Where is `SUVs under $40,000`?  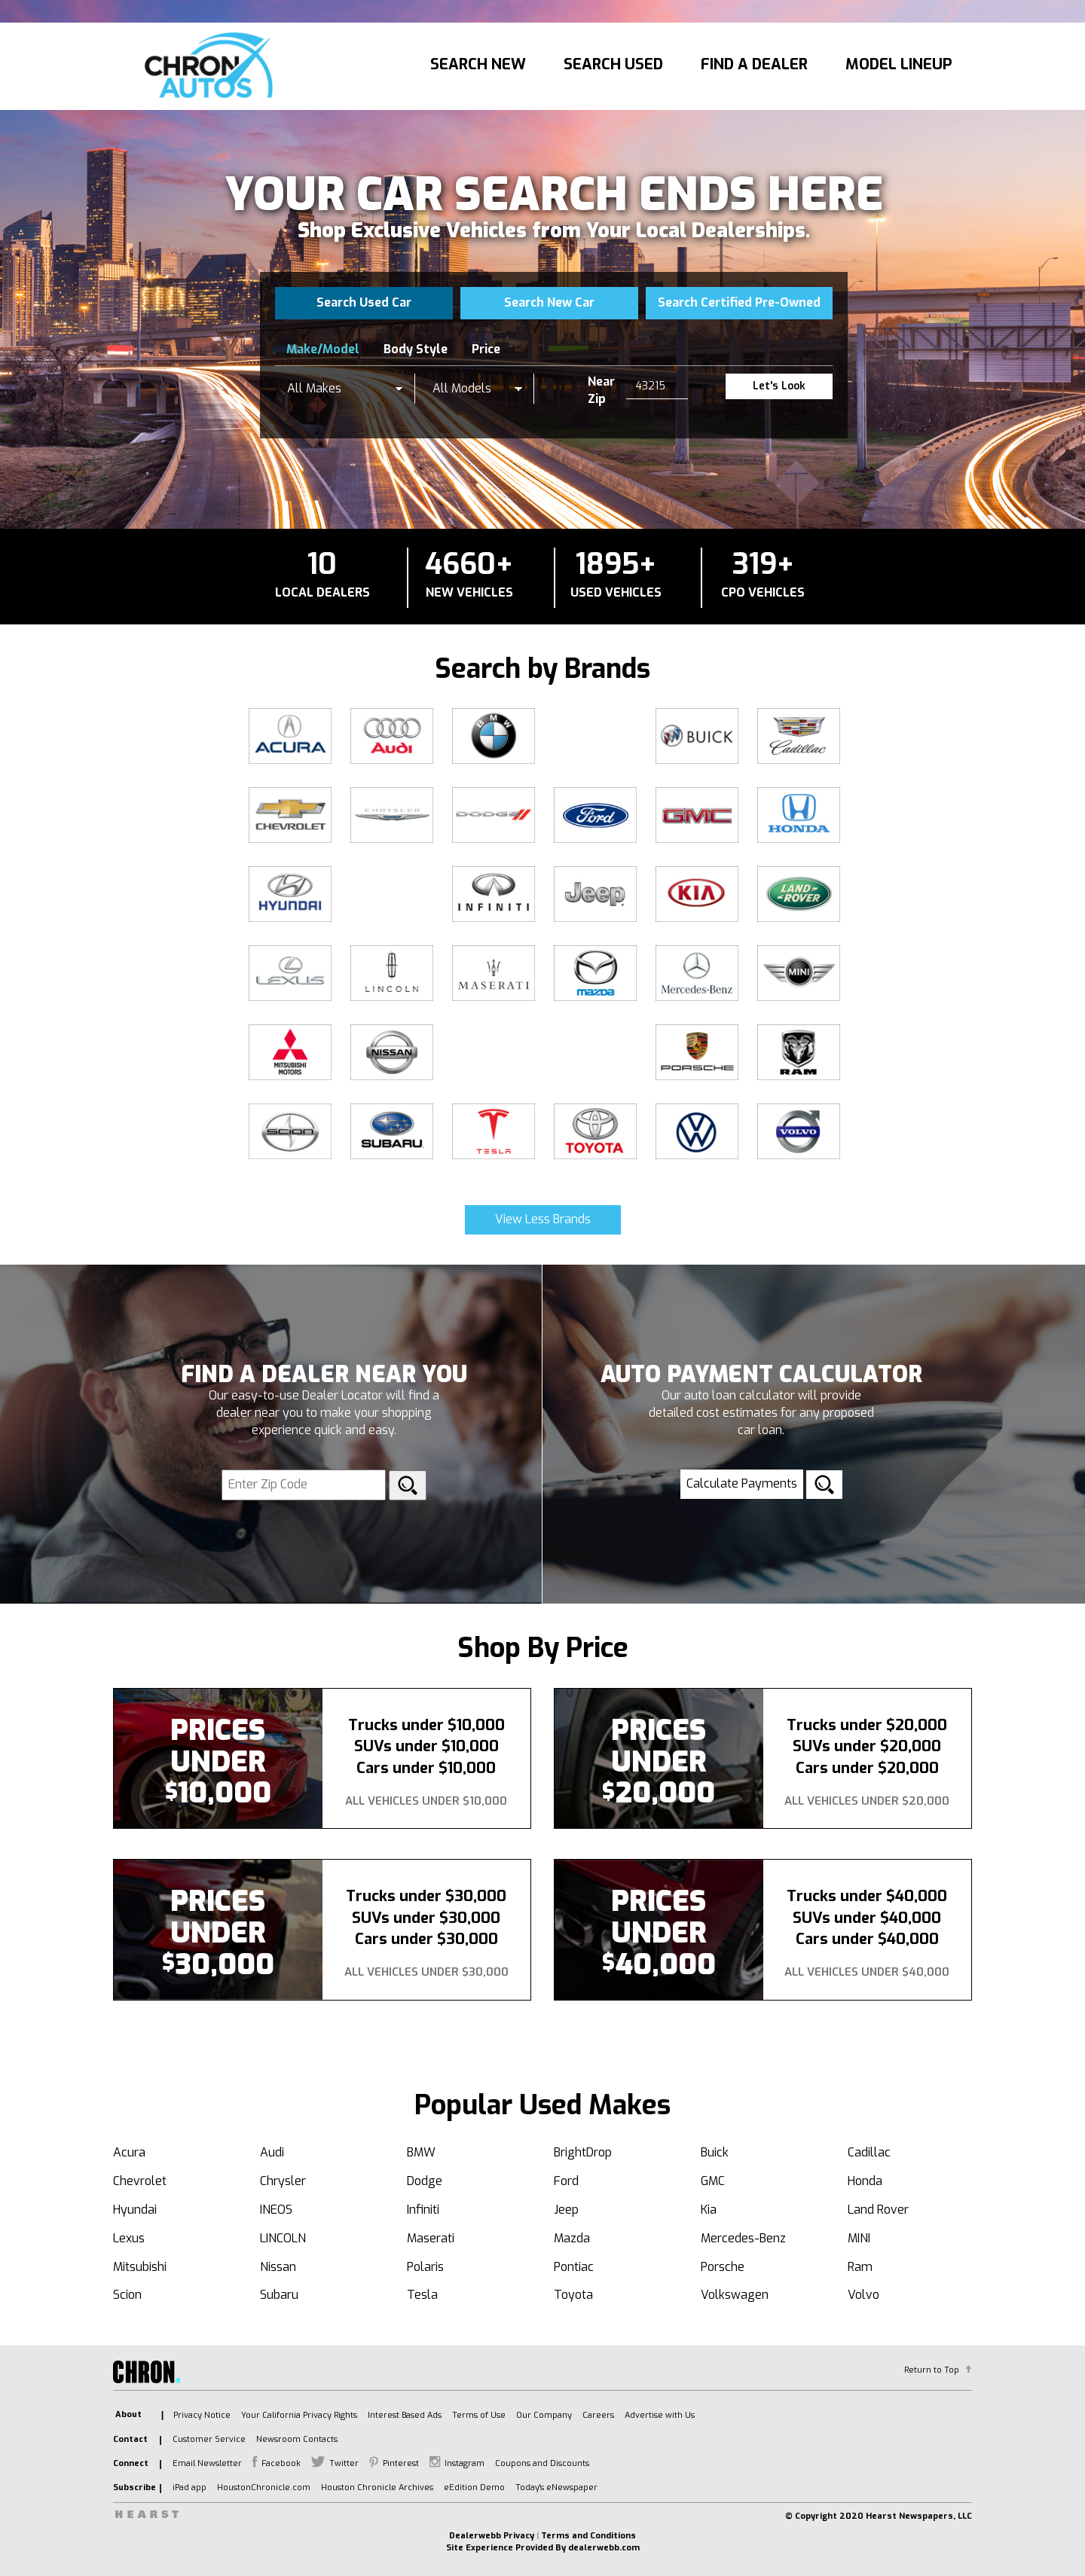 SUVs under $40,000 is located at coordinates (867, 1918).